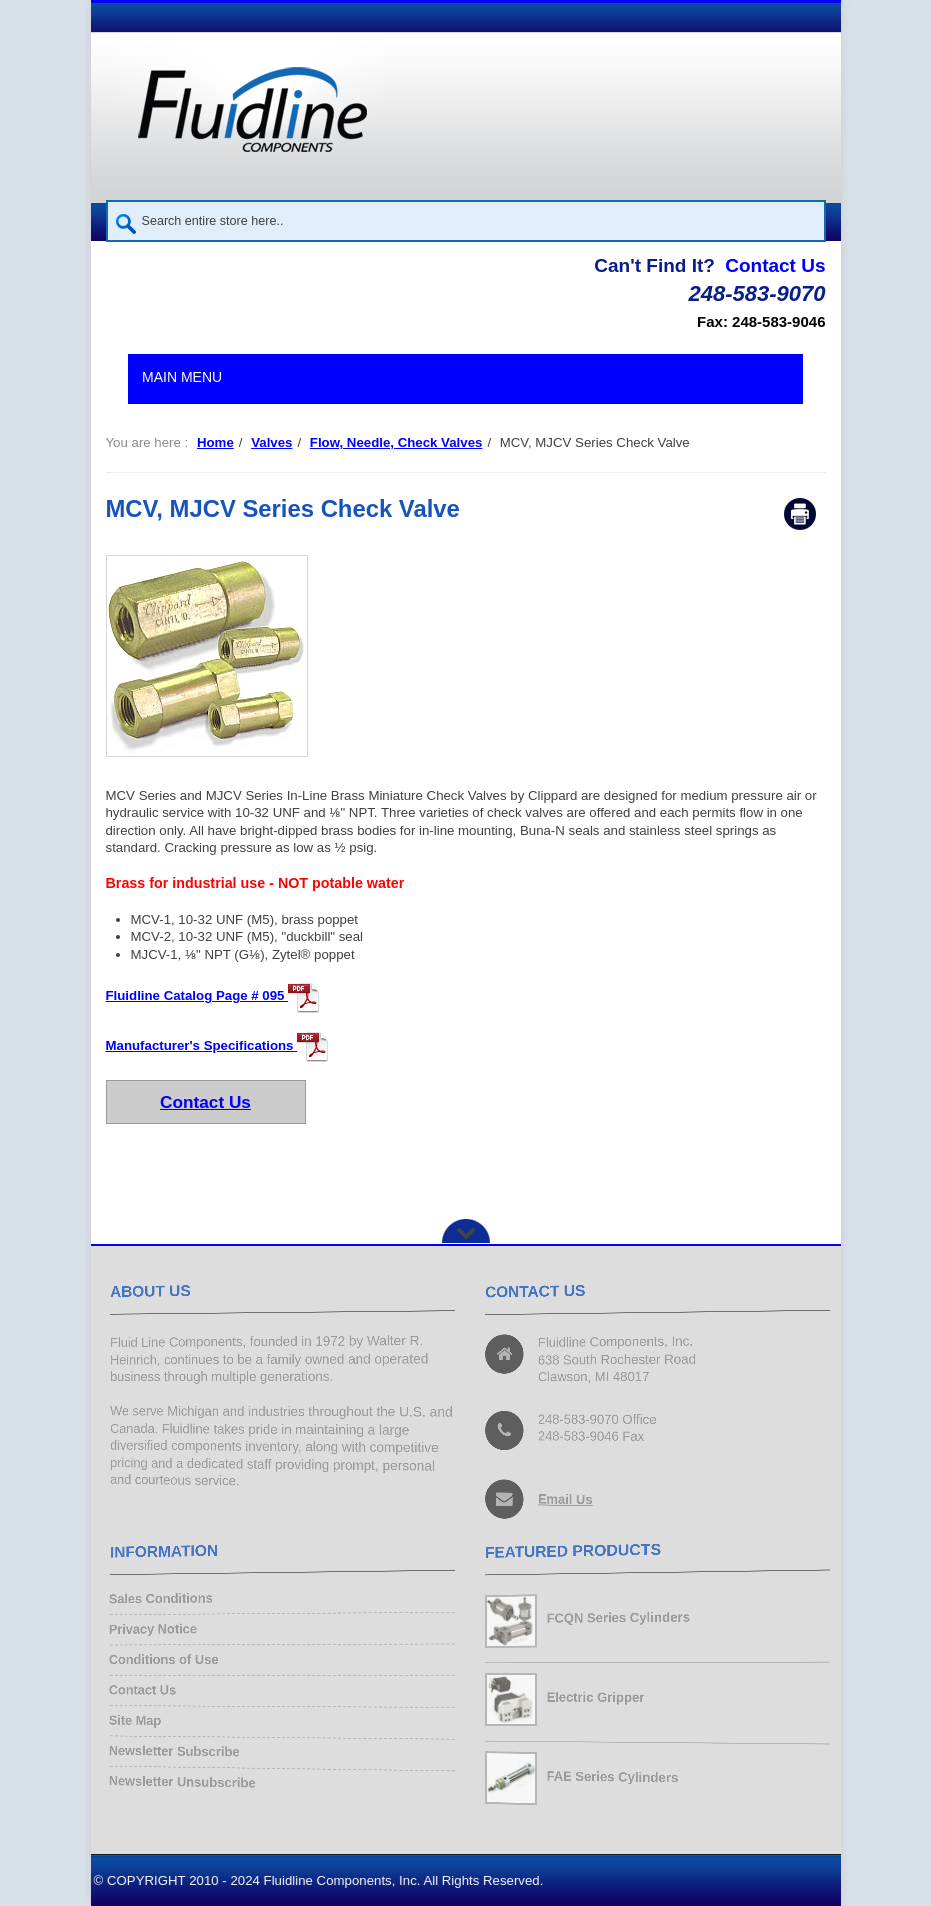  I want to click on FAE Series Cylinders, so click(613, 1776).